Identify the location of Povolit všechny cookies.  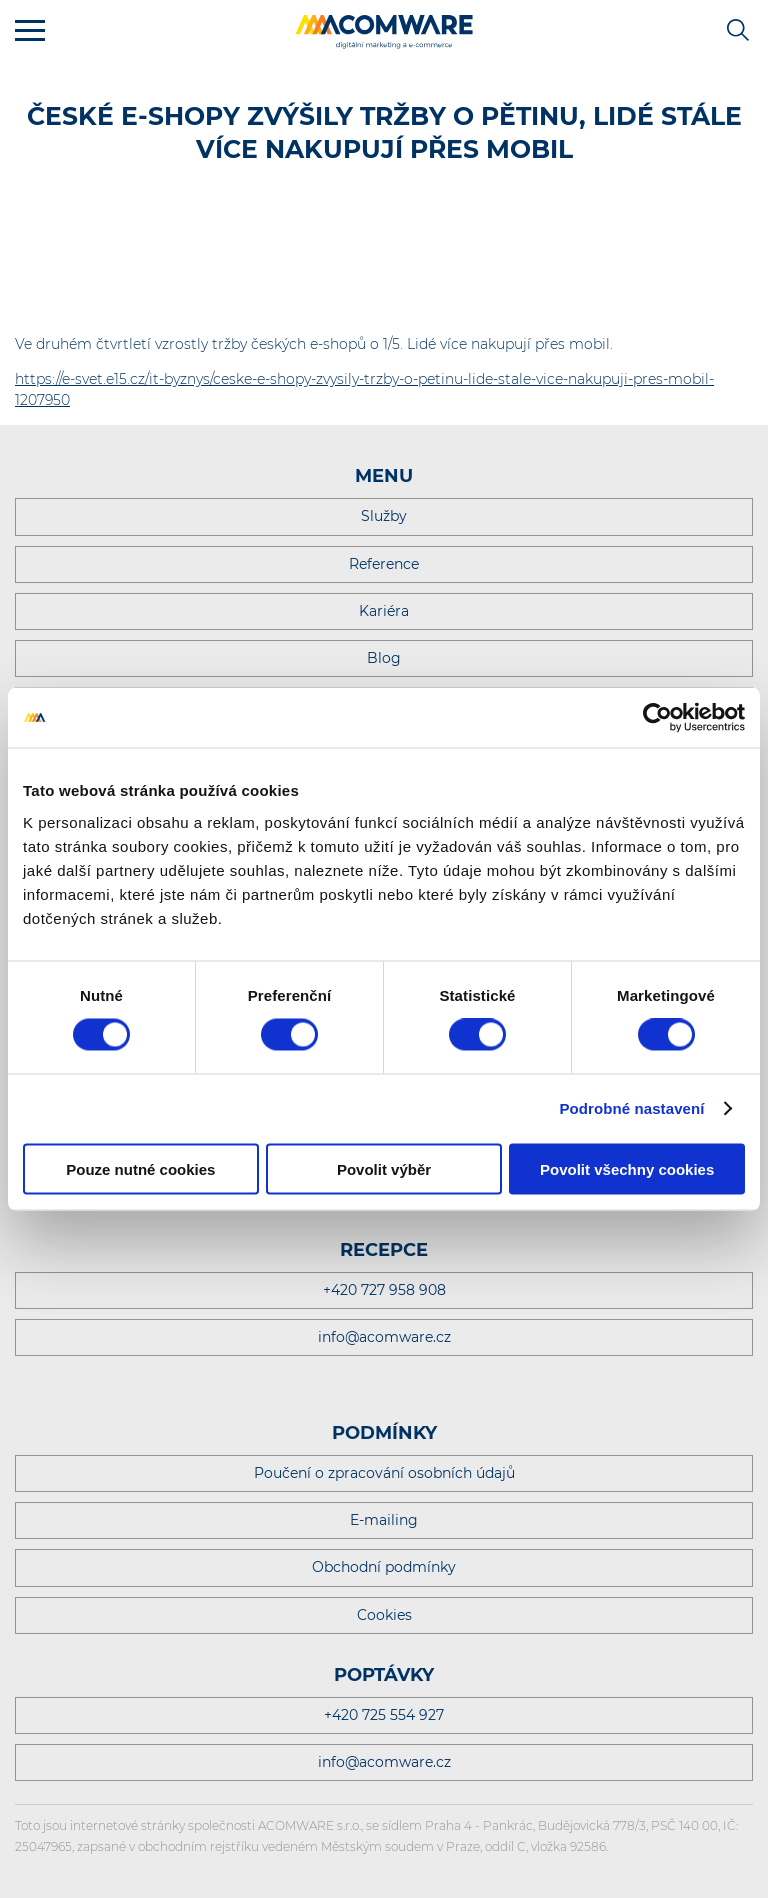
(627, 1168).